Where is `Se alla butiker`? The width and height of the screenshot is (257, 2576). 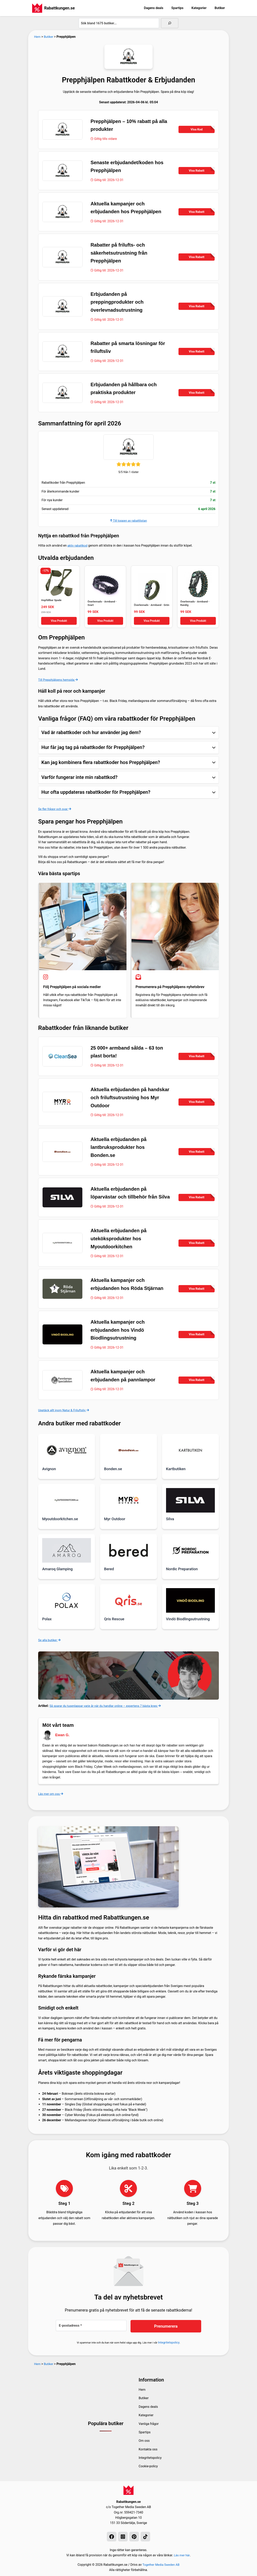
Se alla butiker is located at coordinates (50, 1640).